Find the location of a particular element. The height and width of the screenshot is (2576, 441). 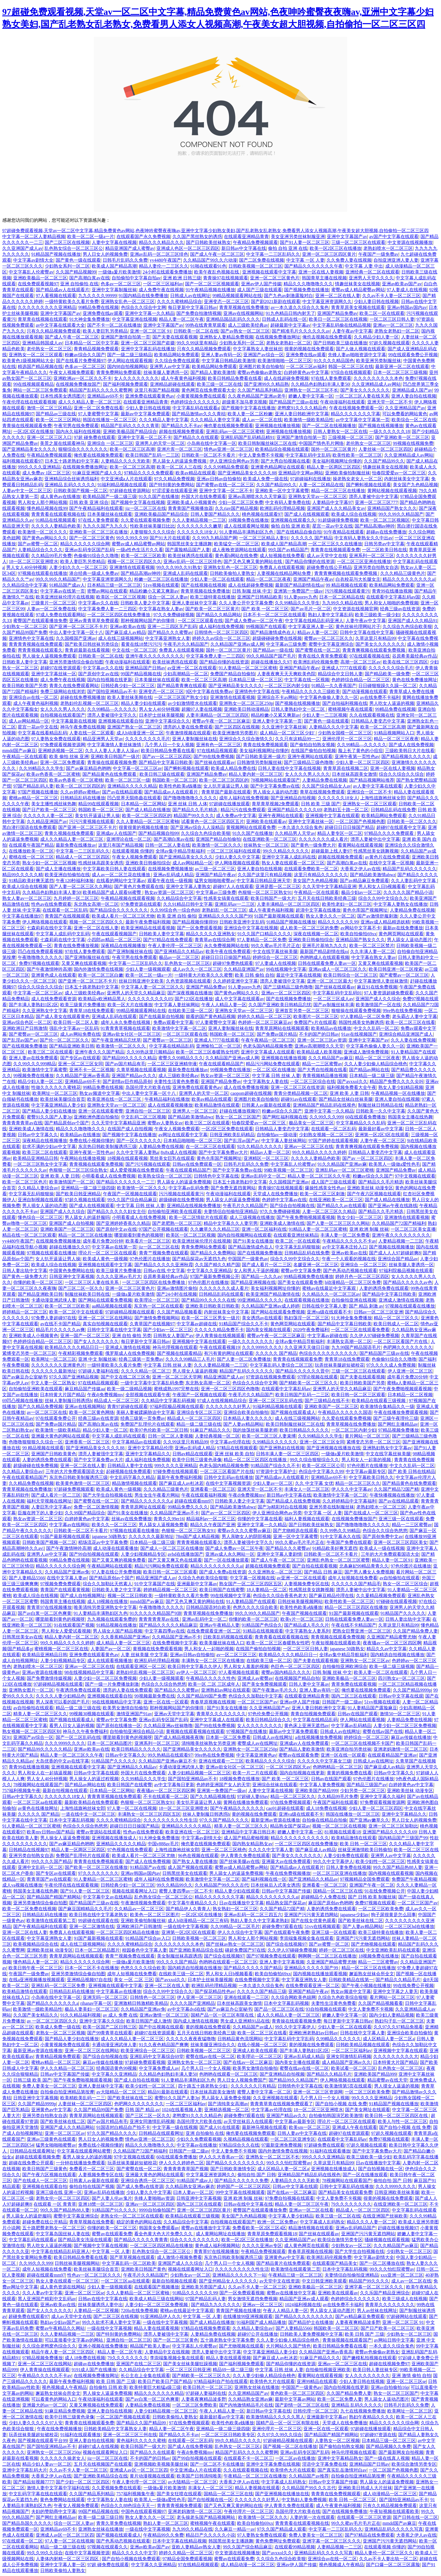

唯美清纯另类亚洲熟女中文字幕 is located at coordinates (105, 1607).